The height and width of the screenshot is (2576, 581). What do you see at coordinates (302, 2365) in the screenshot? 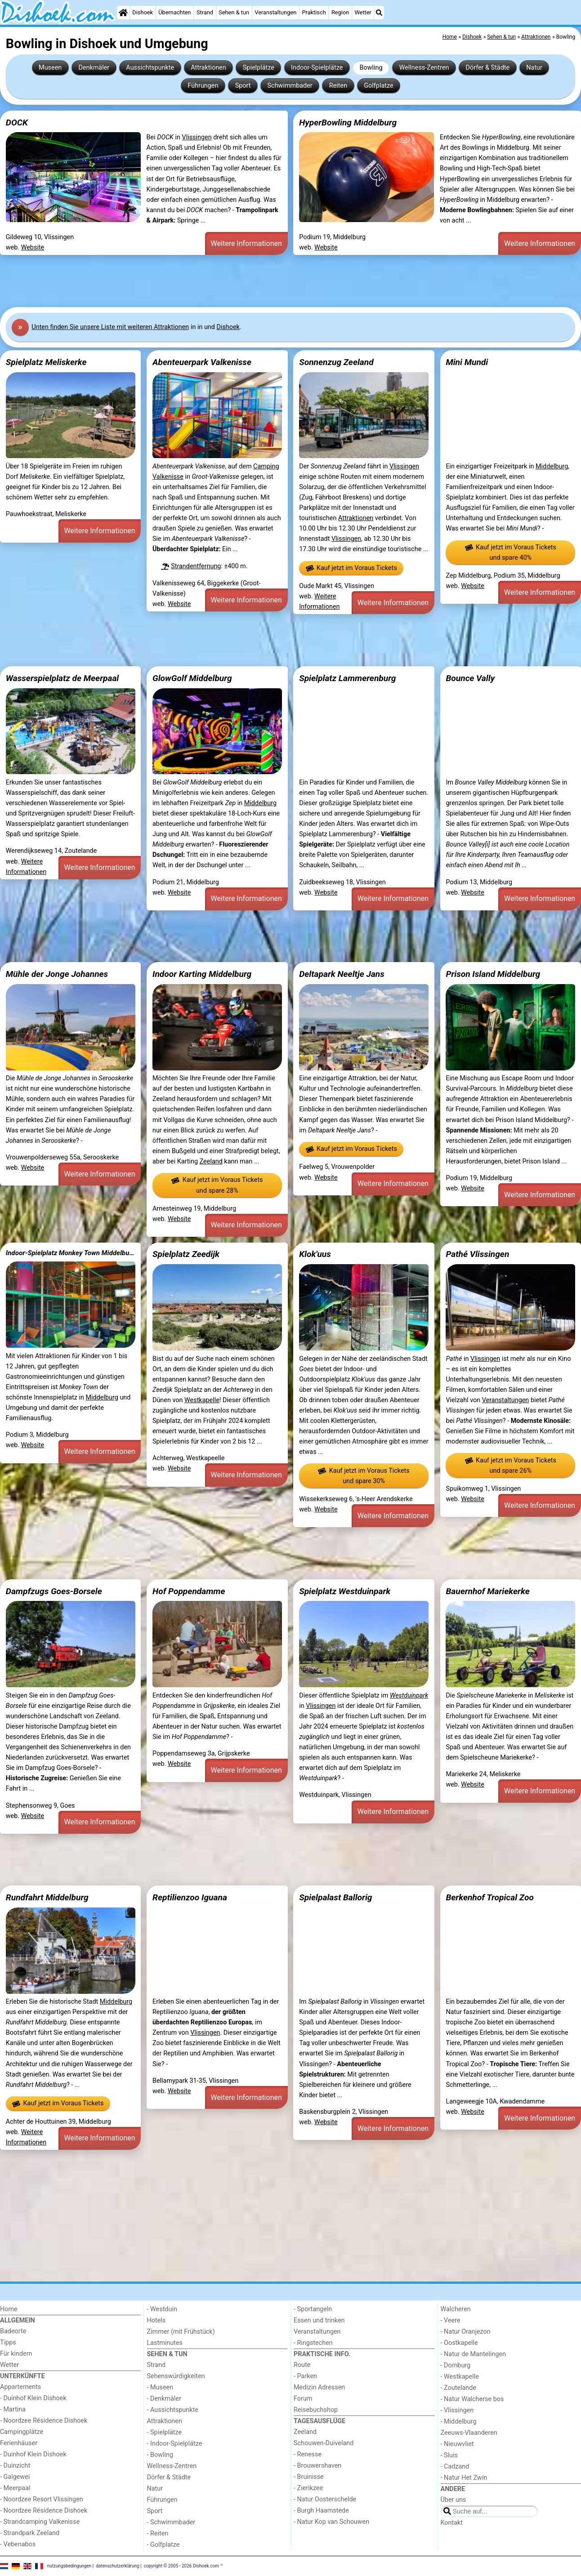
I see `Route` at bounding box center [302, 2365].